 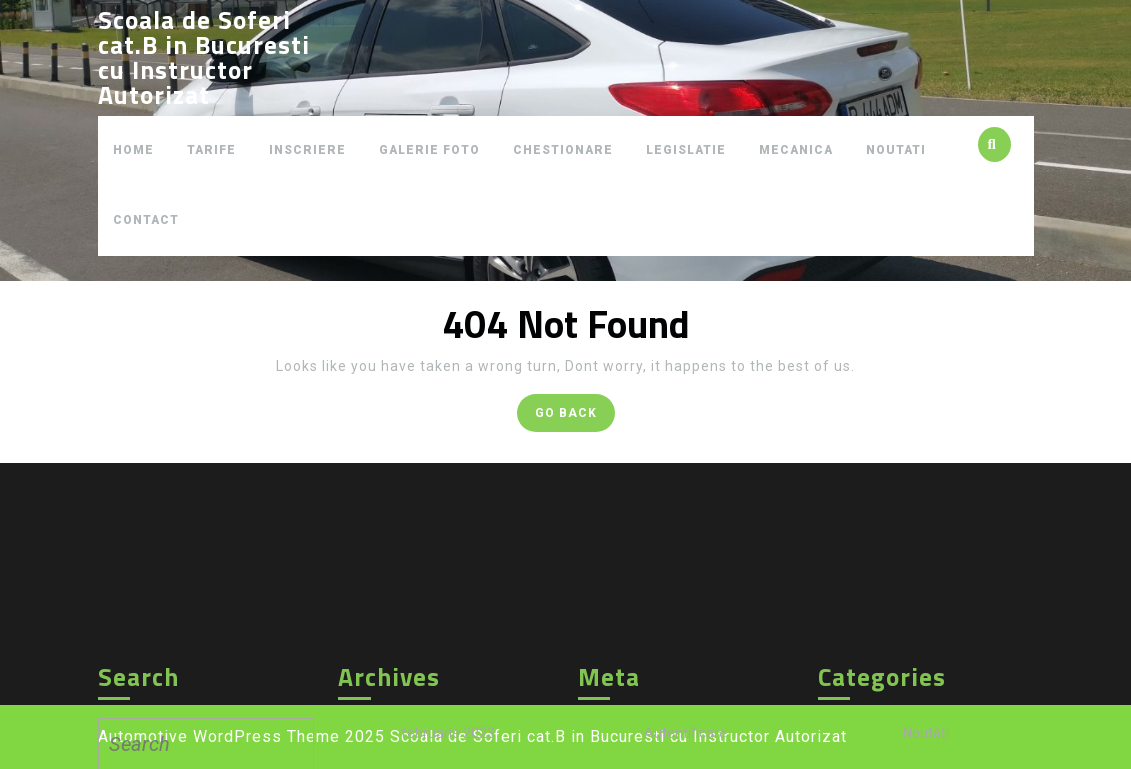 I want to click on GALERIE FOTO, so click(x=429, y=150).